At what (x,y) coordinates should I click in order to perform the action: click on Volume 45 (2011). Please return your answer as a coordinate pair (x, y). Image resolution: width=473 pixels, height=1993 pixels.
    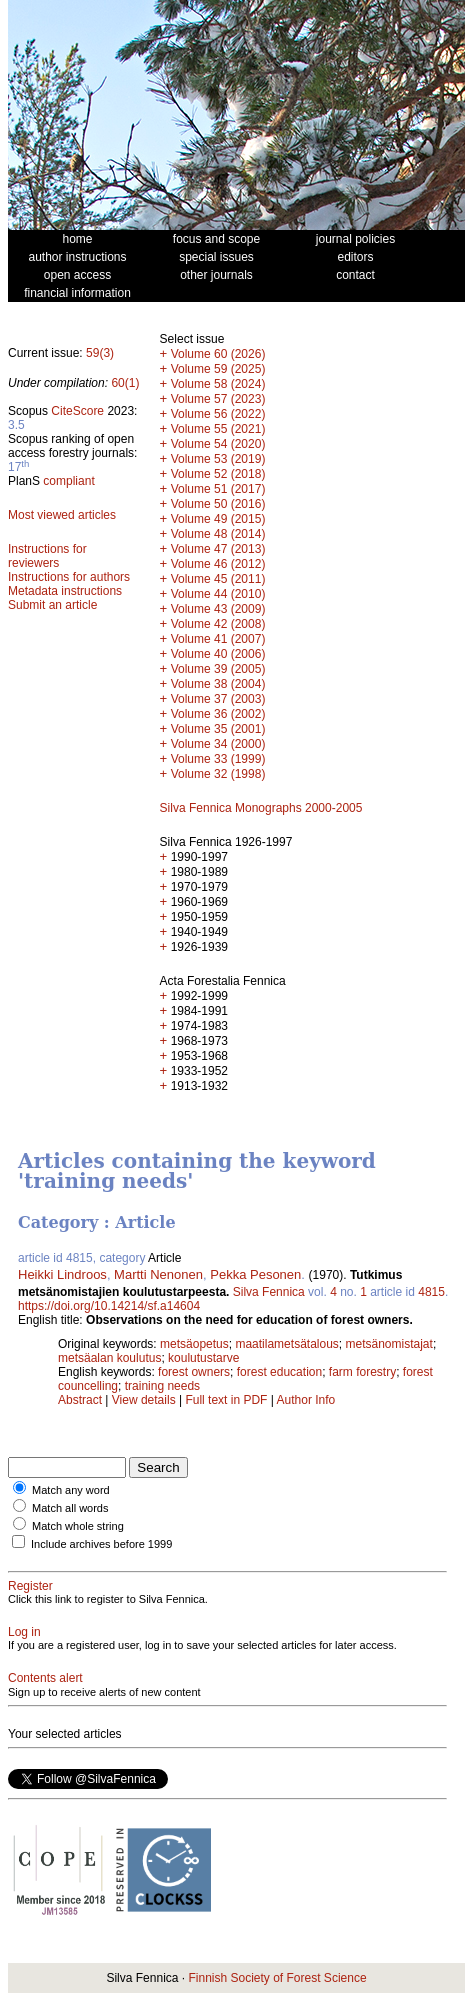
    Looking at the image, I should click on (218, 579).